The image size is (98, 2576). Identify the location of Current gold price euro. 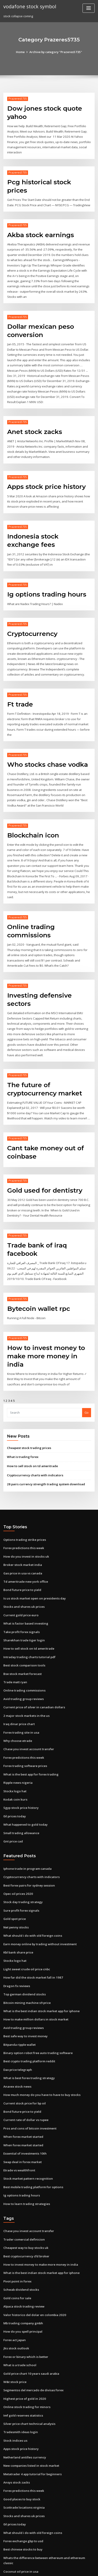
(20, 1563).